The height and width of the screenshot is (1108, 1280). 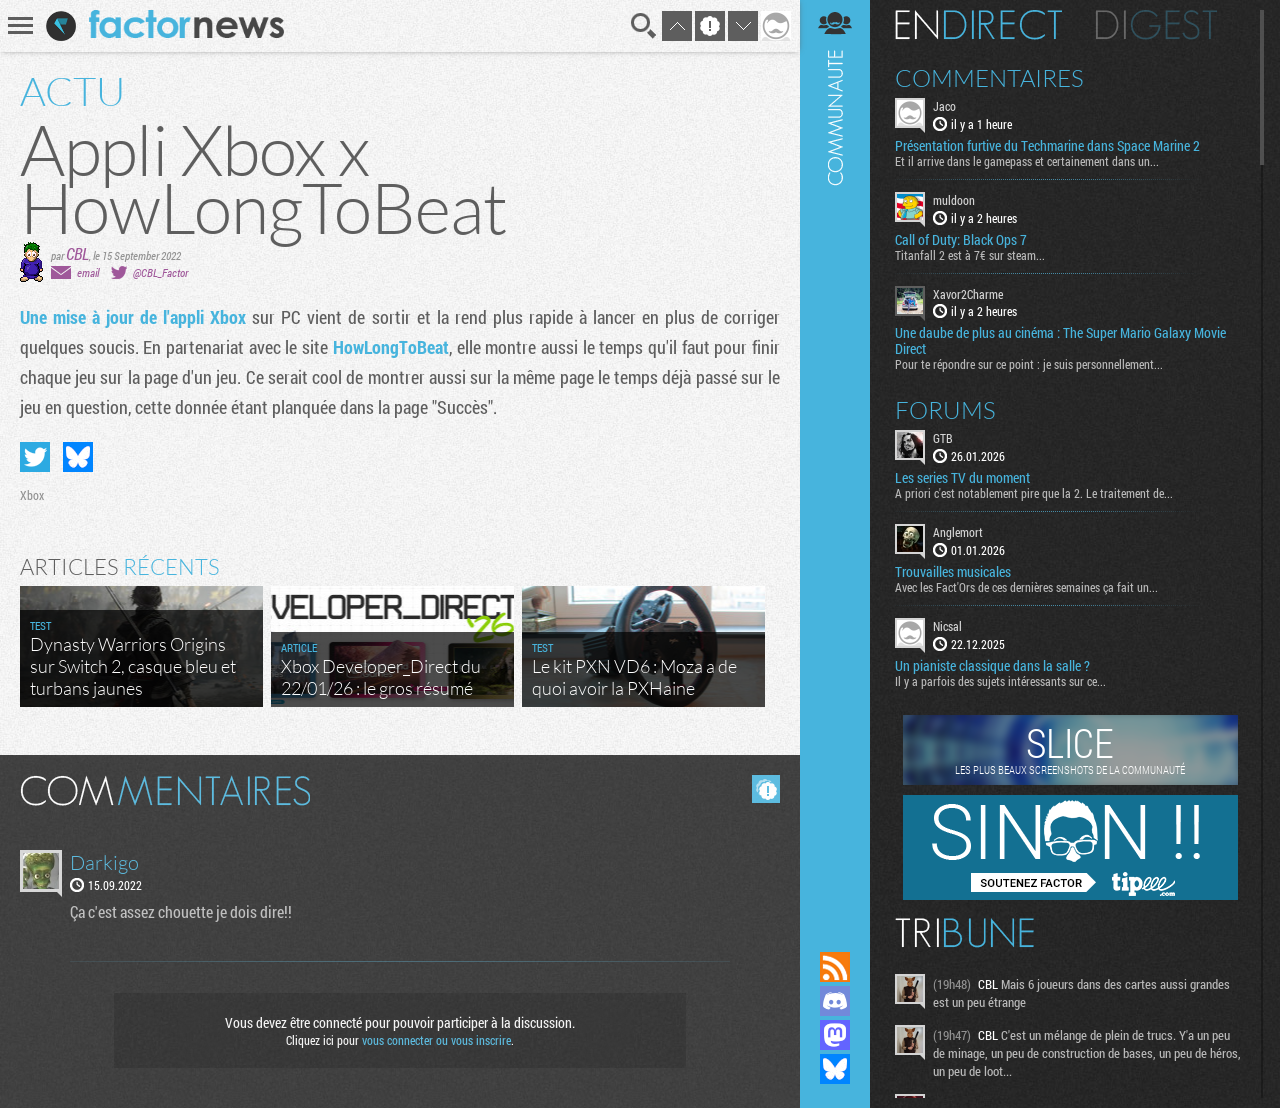 What do you see at coordinates (978, 25) in the screenshot?
I see `En direct` at bounding box center [978, 25].